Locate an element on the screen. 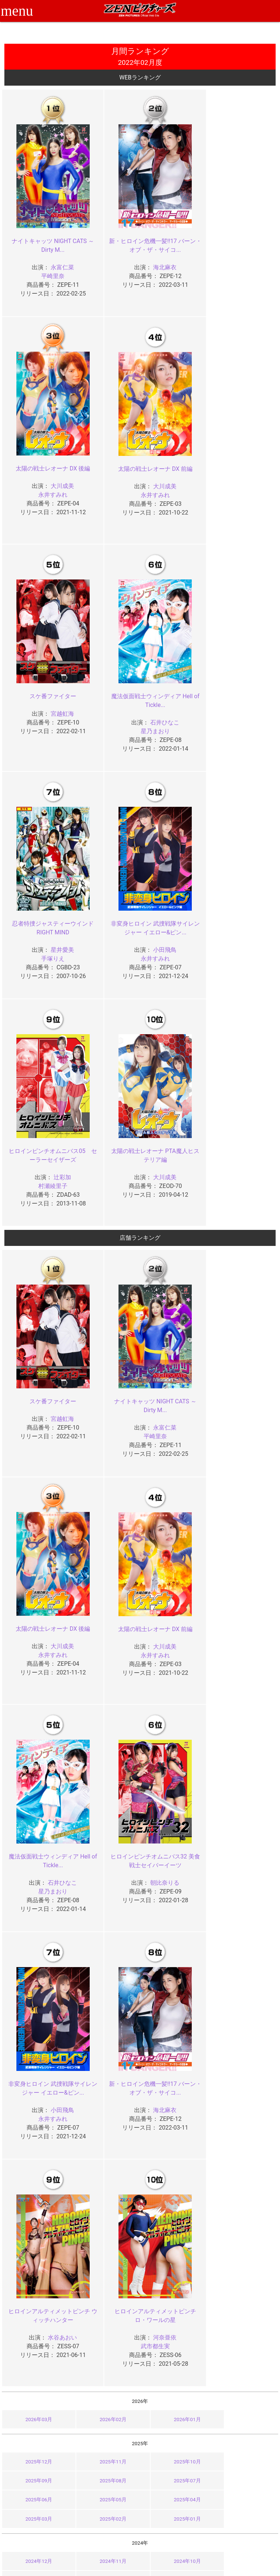  2024年01月 is located at coordinates (243, 2125).